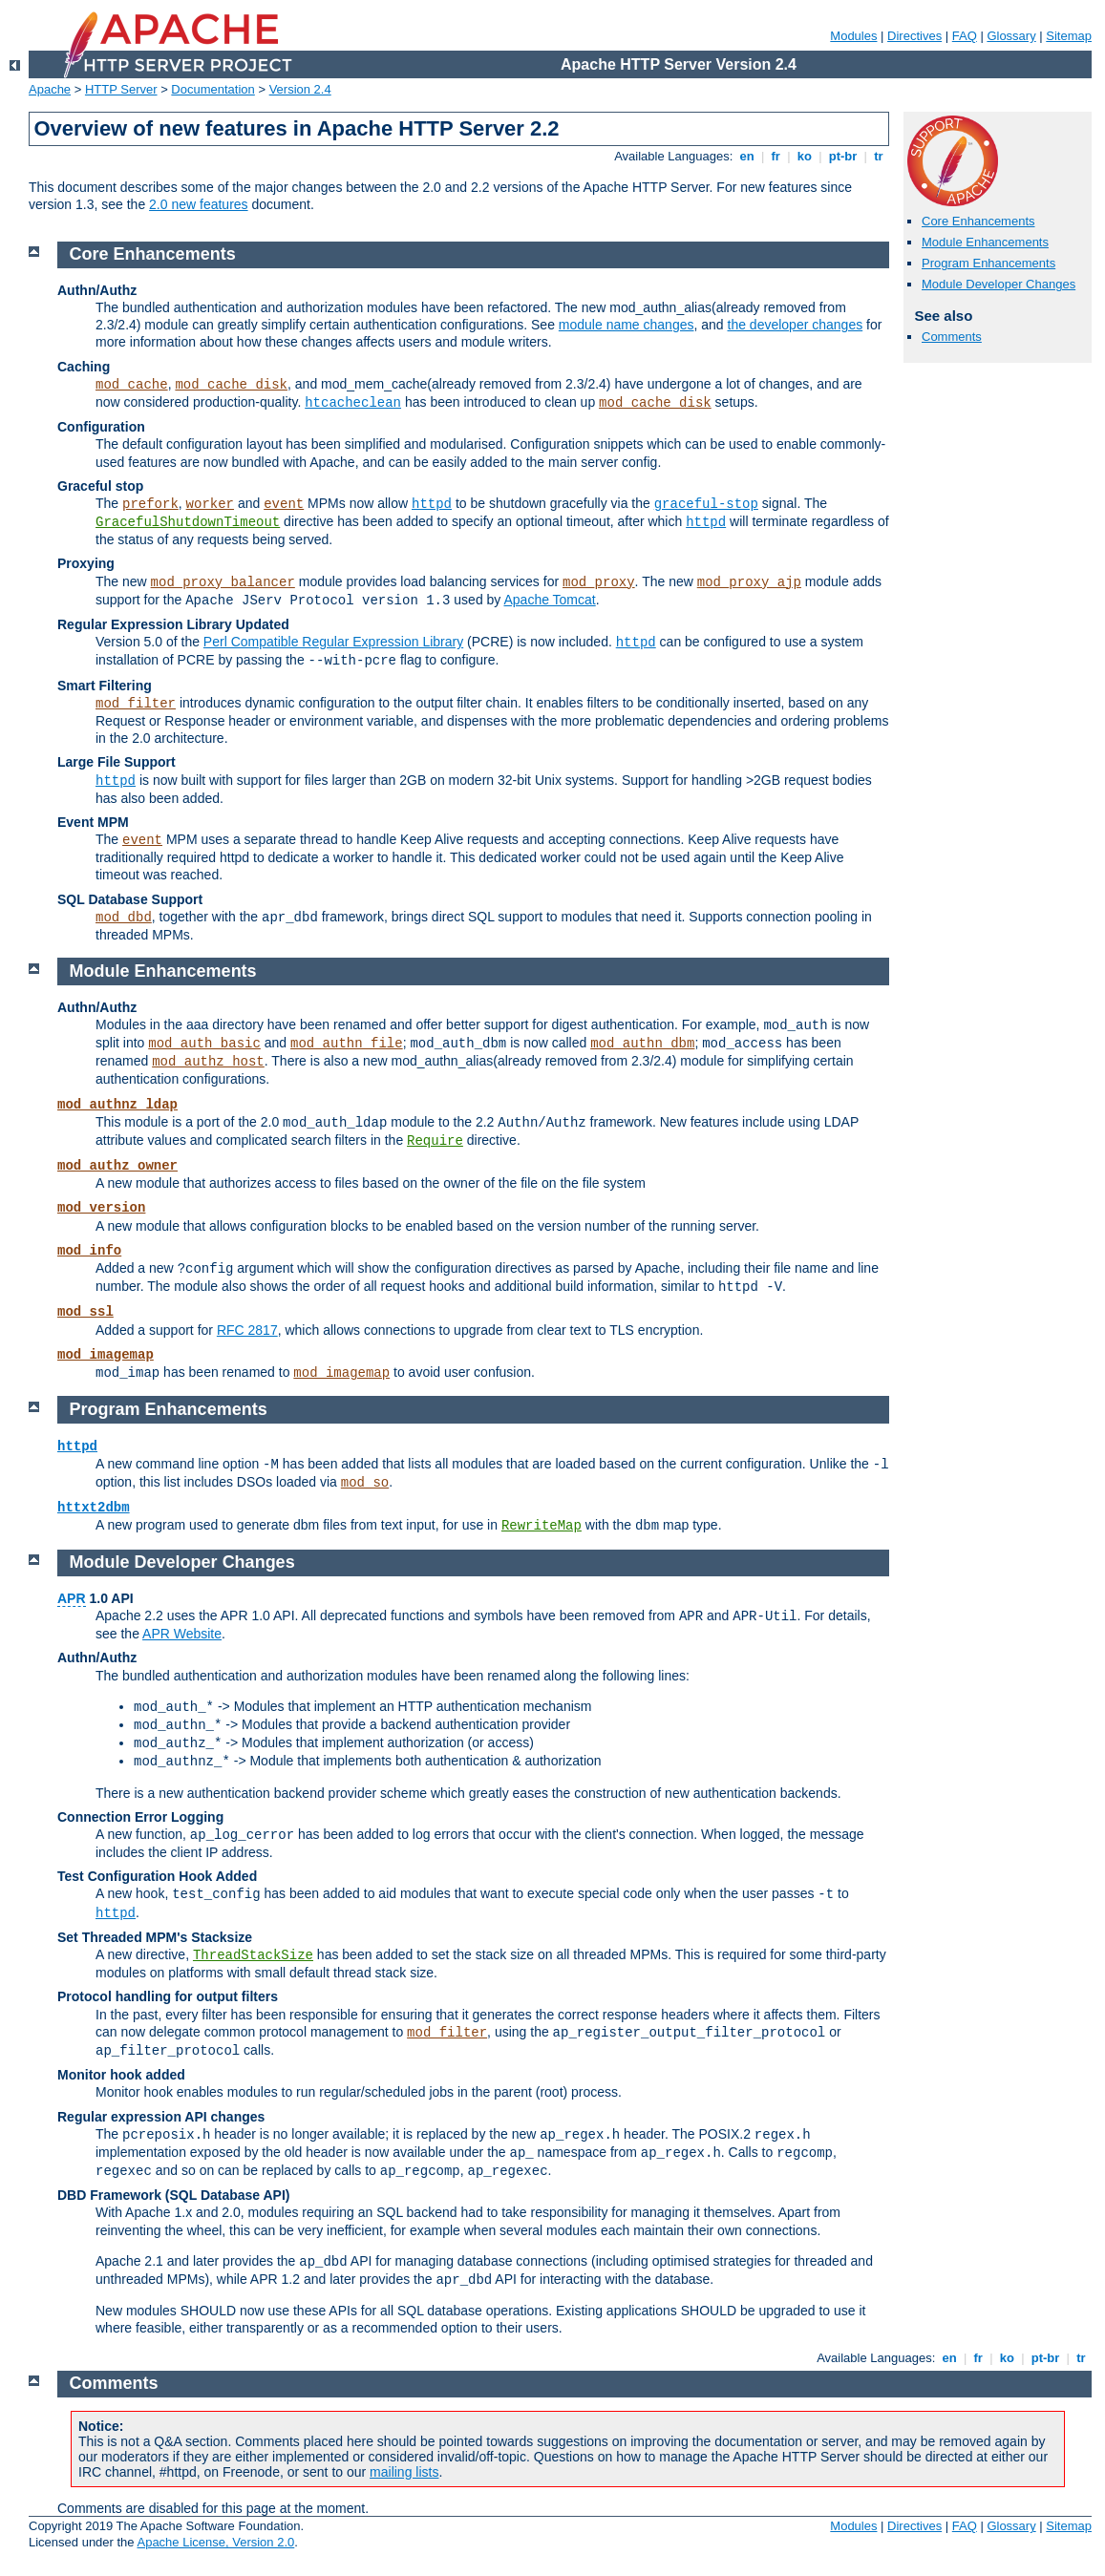  What do you see at coordinates (985, 242) in the screenshot?
I see `Module Enhancements` at bounding box center [985, 242].